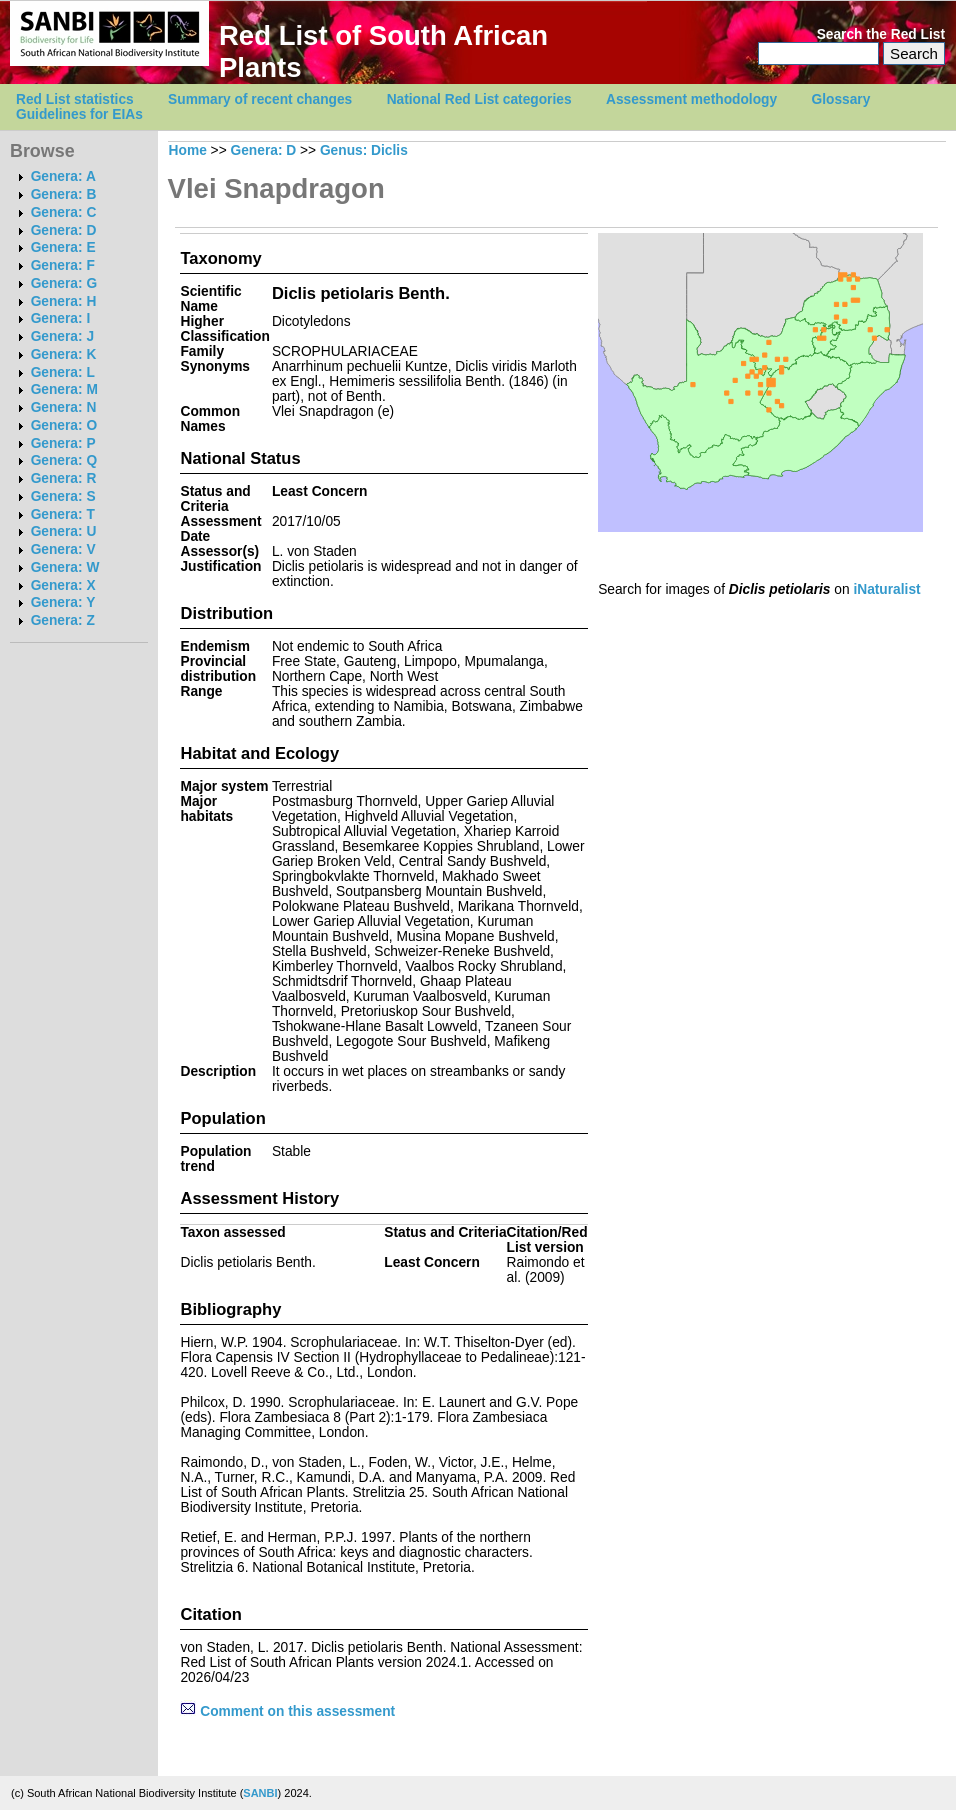  I want to click on Genera: N, so click(64, 407).